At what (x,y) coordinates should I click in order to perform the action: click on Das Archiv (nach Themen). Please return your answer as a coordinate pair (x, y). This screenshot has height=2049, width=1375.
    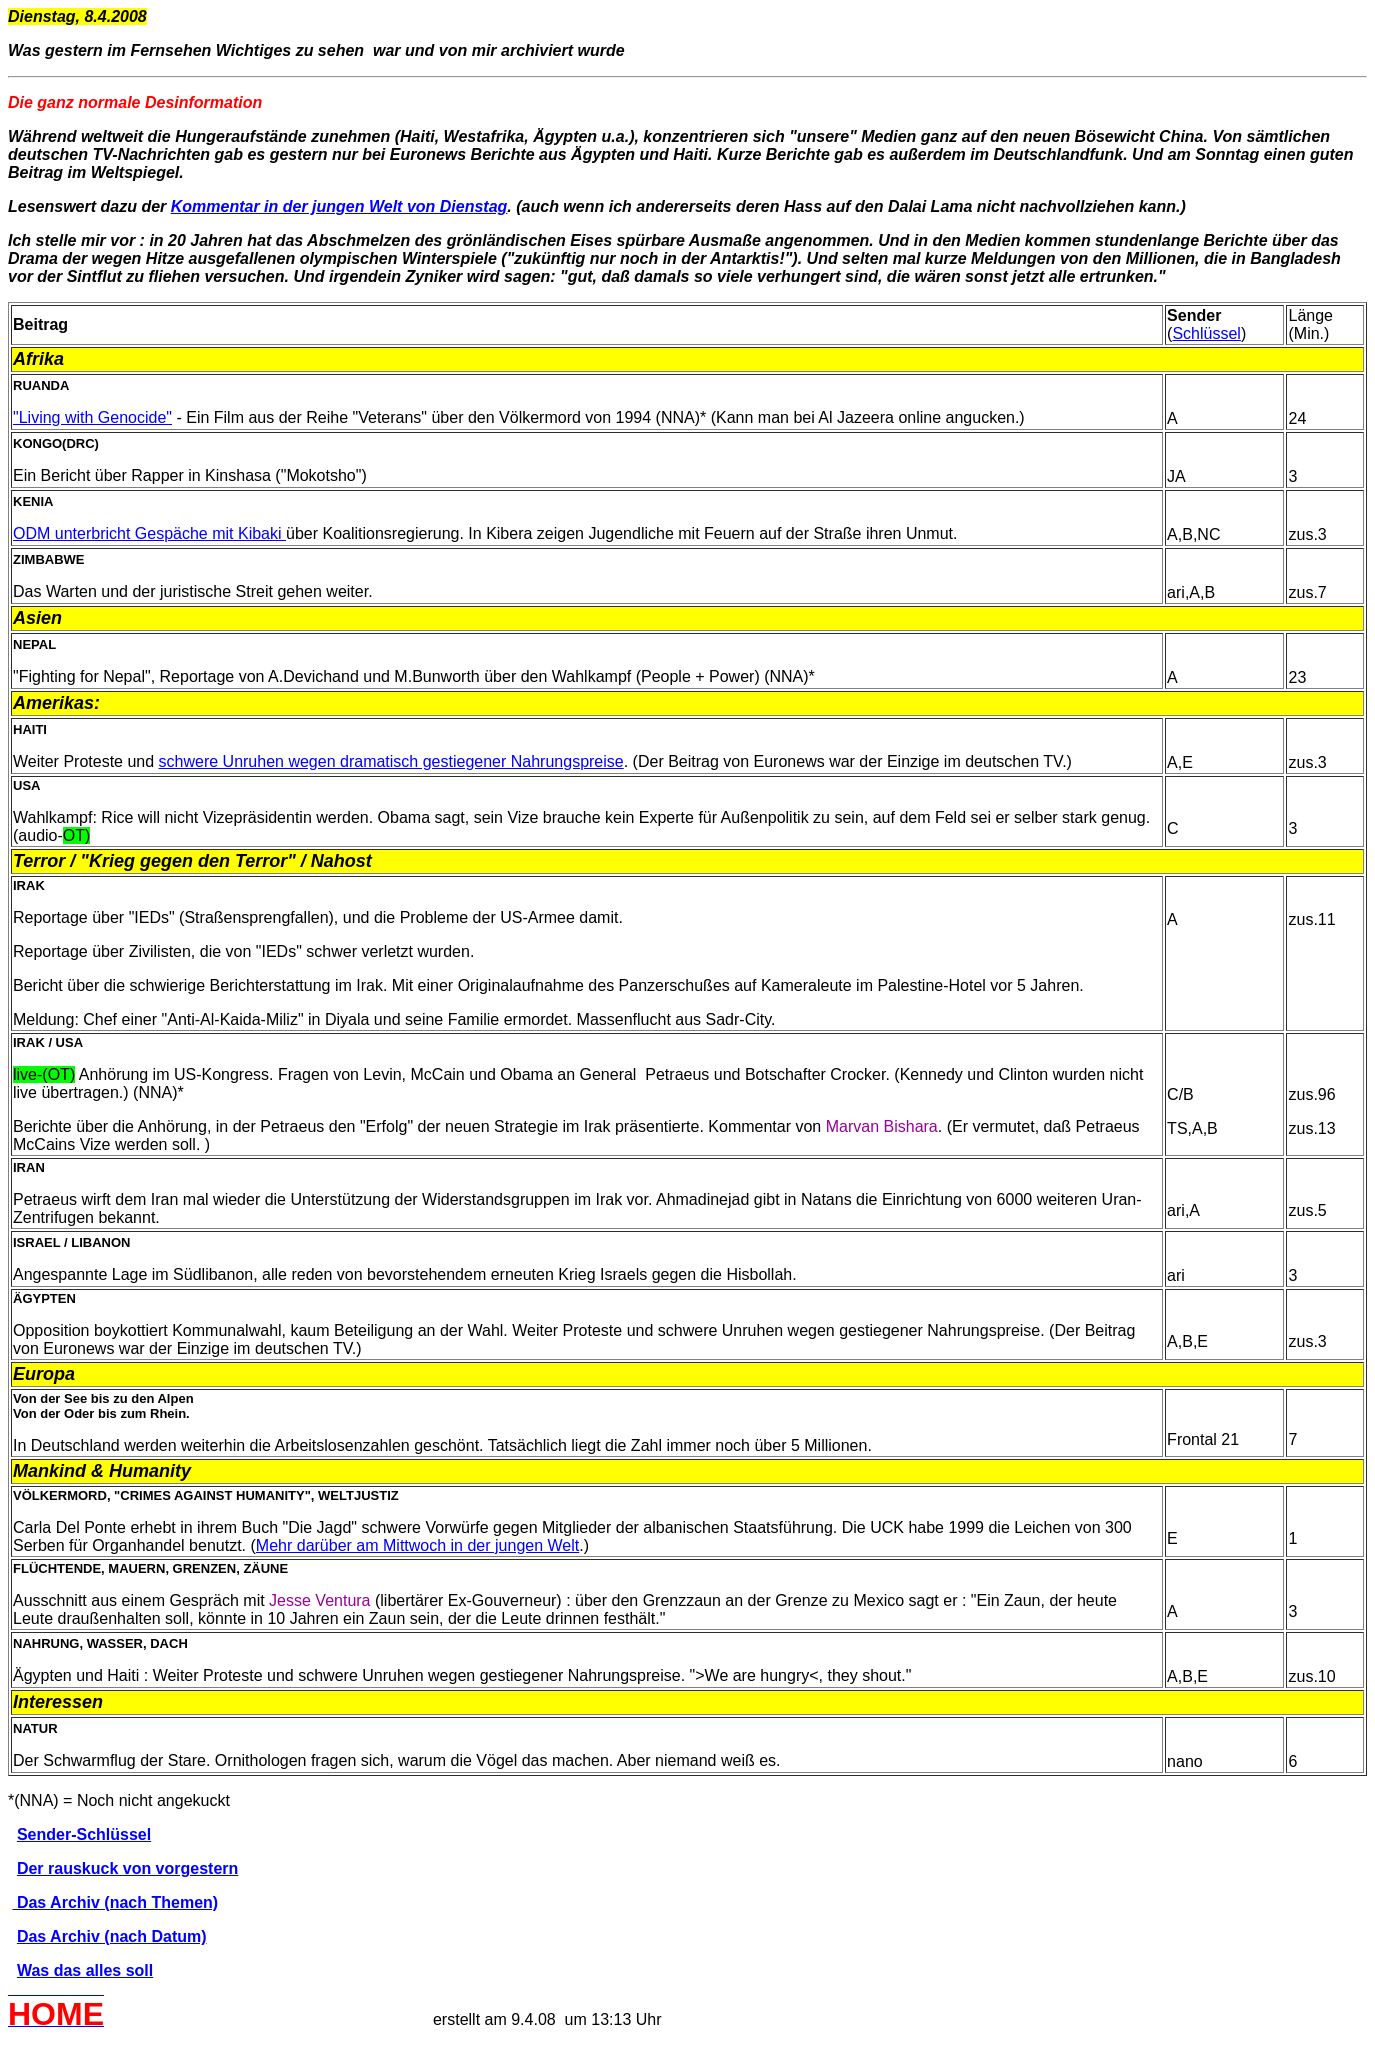
    Looking at the image, I should click on (115, 1902).